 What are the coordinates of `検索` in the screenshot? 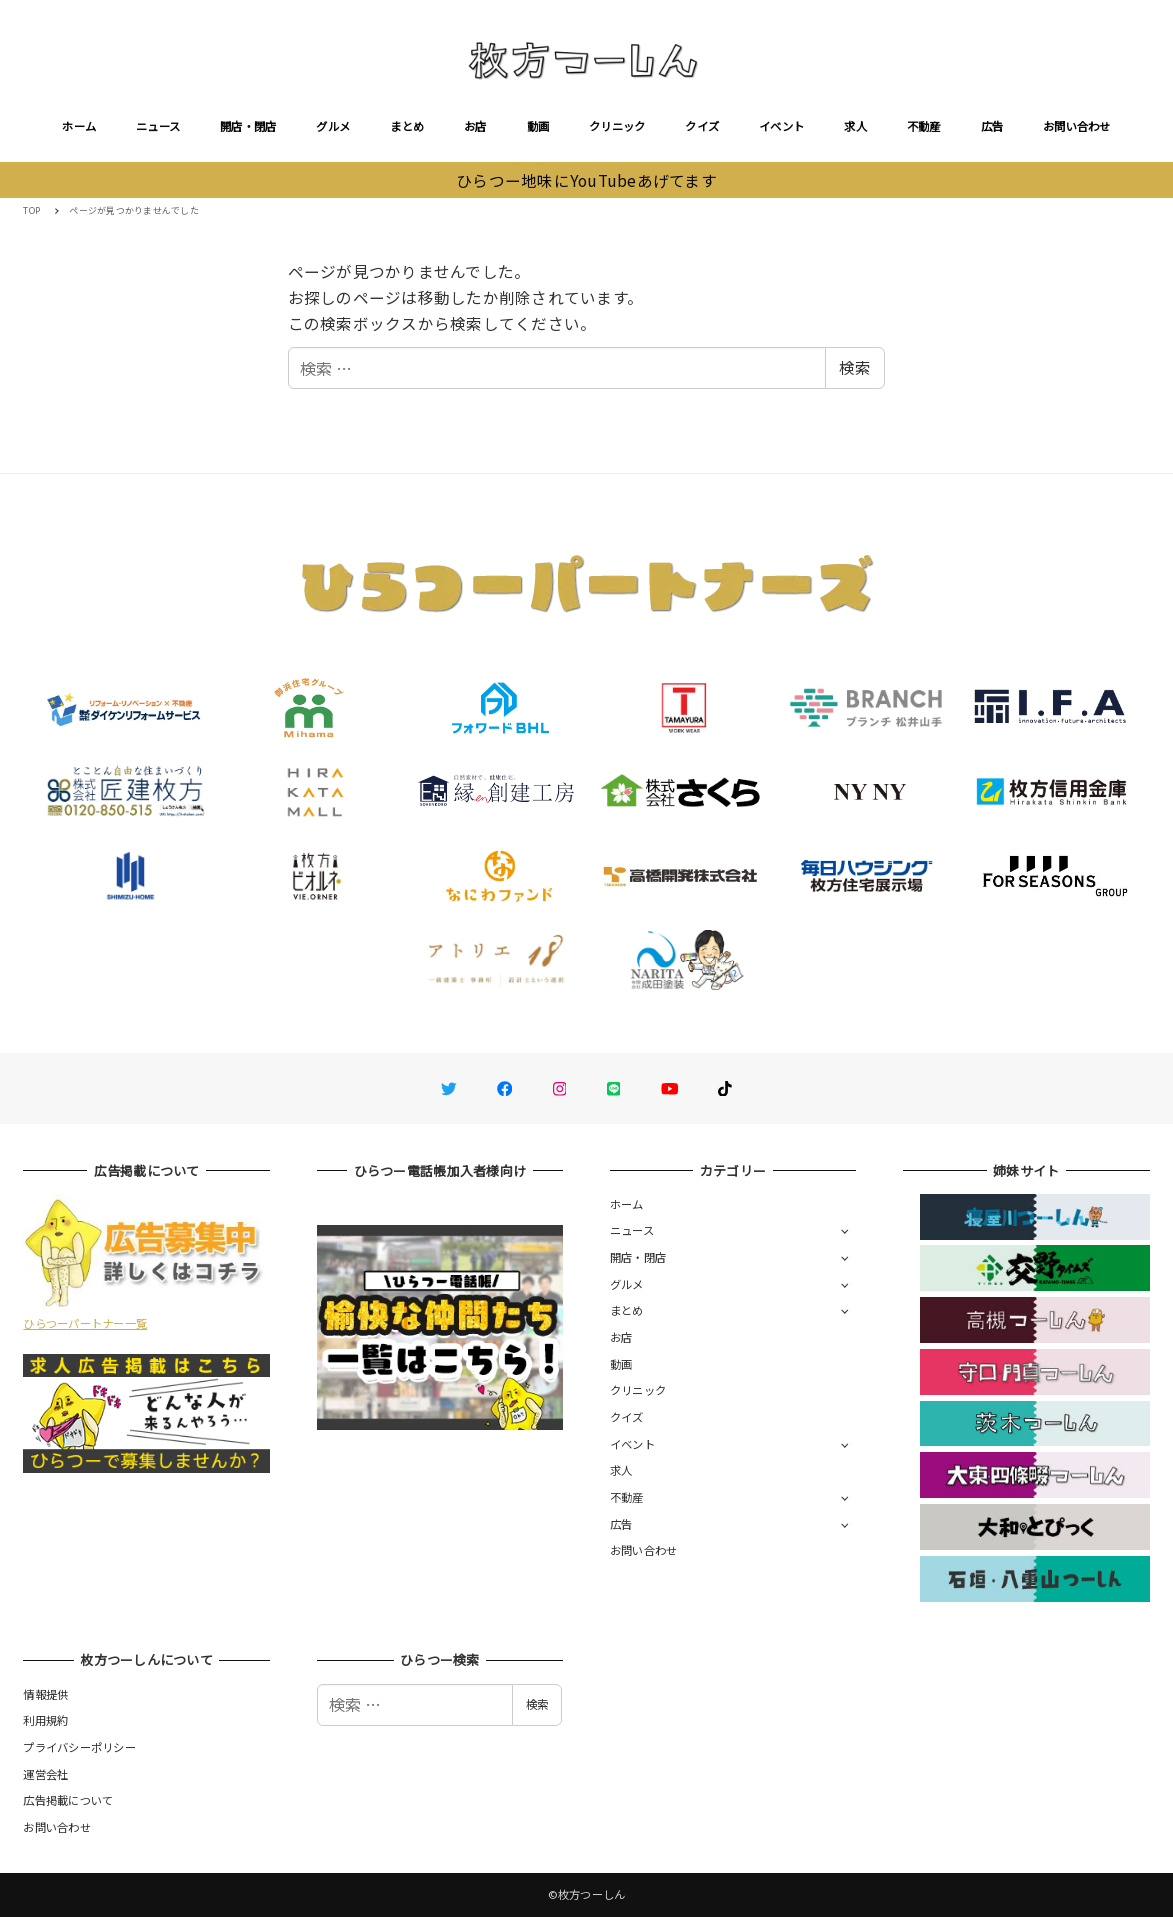 It's located at (855, 367).